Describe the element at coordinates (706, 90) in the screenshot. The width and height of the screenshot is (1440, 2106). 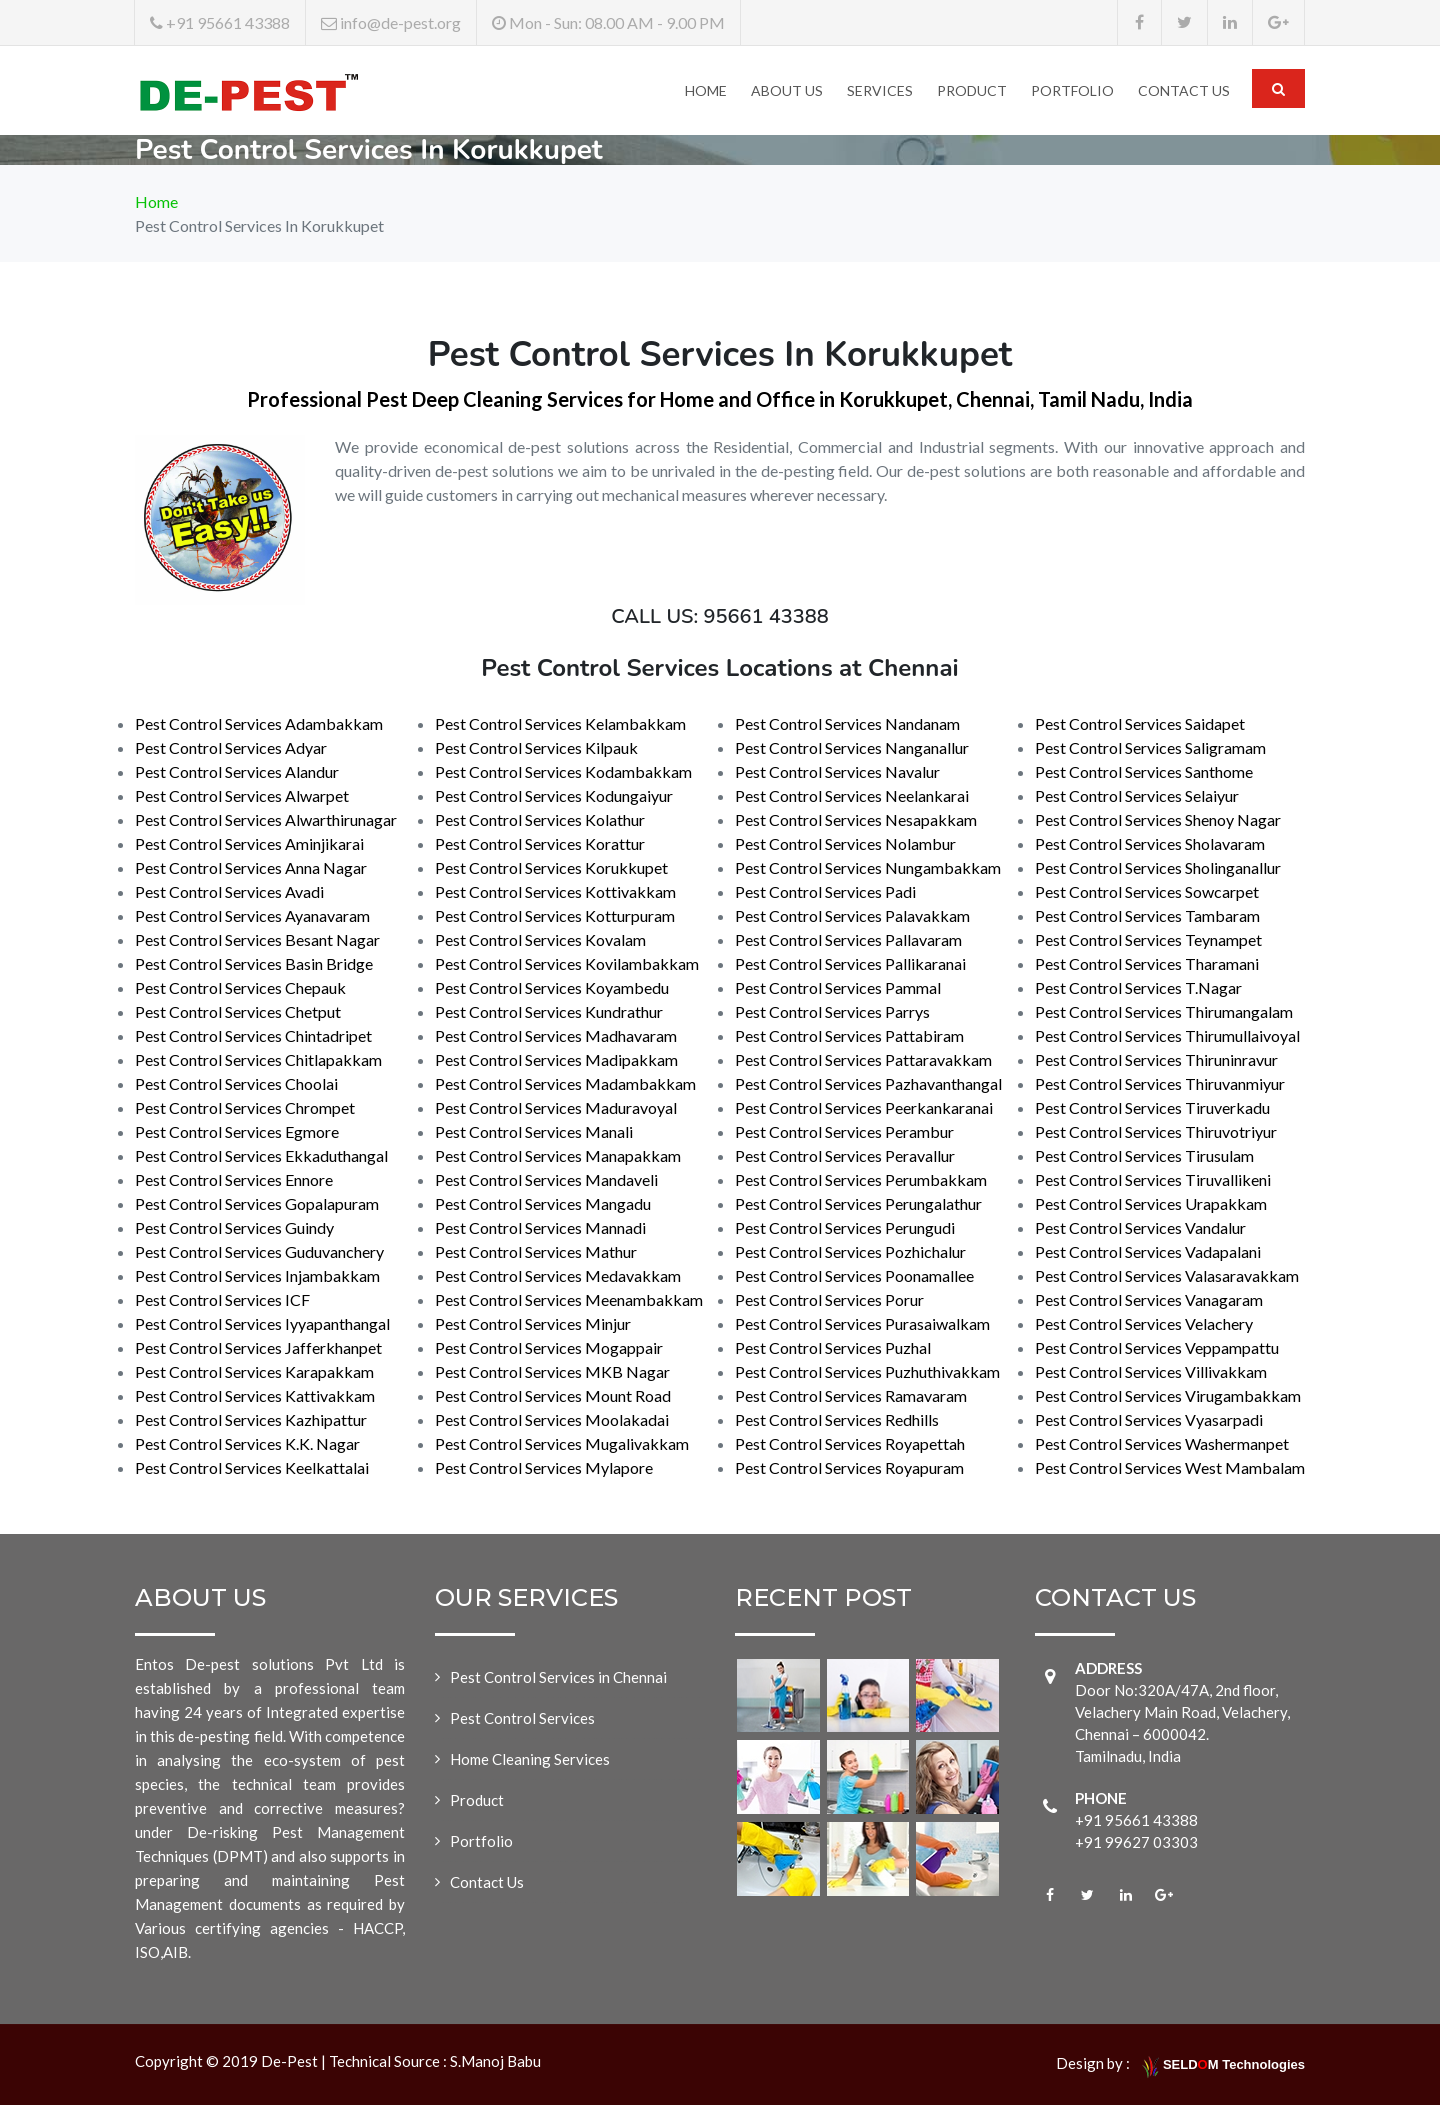
I see `Home` at that location.